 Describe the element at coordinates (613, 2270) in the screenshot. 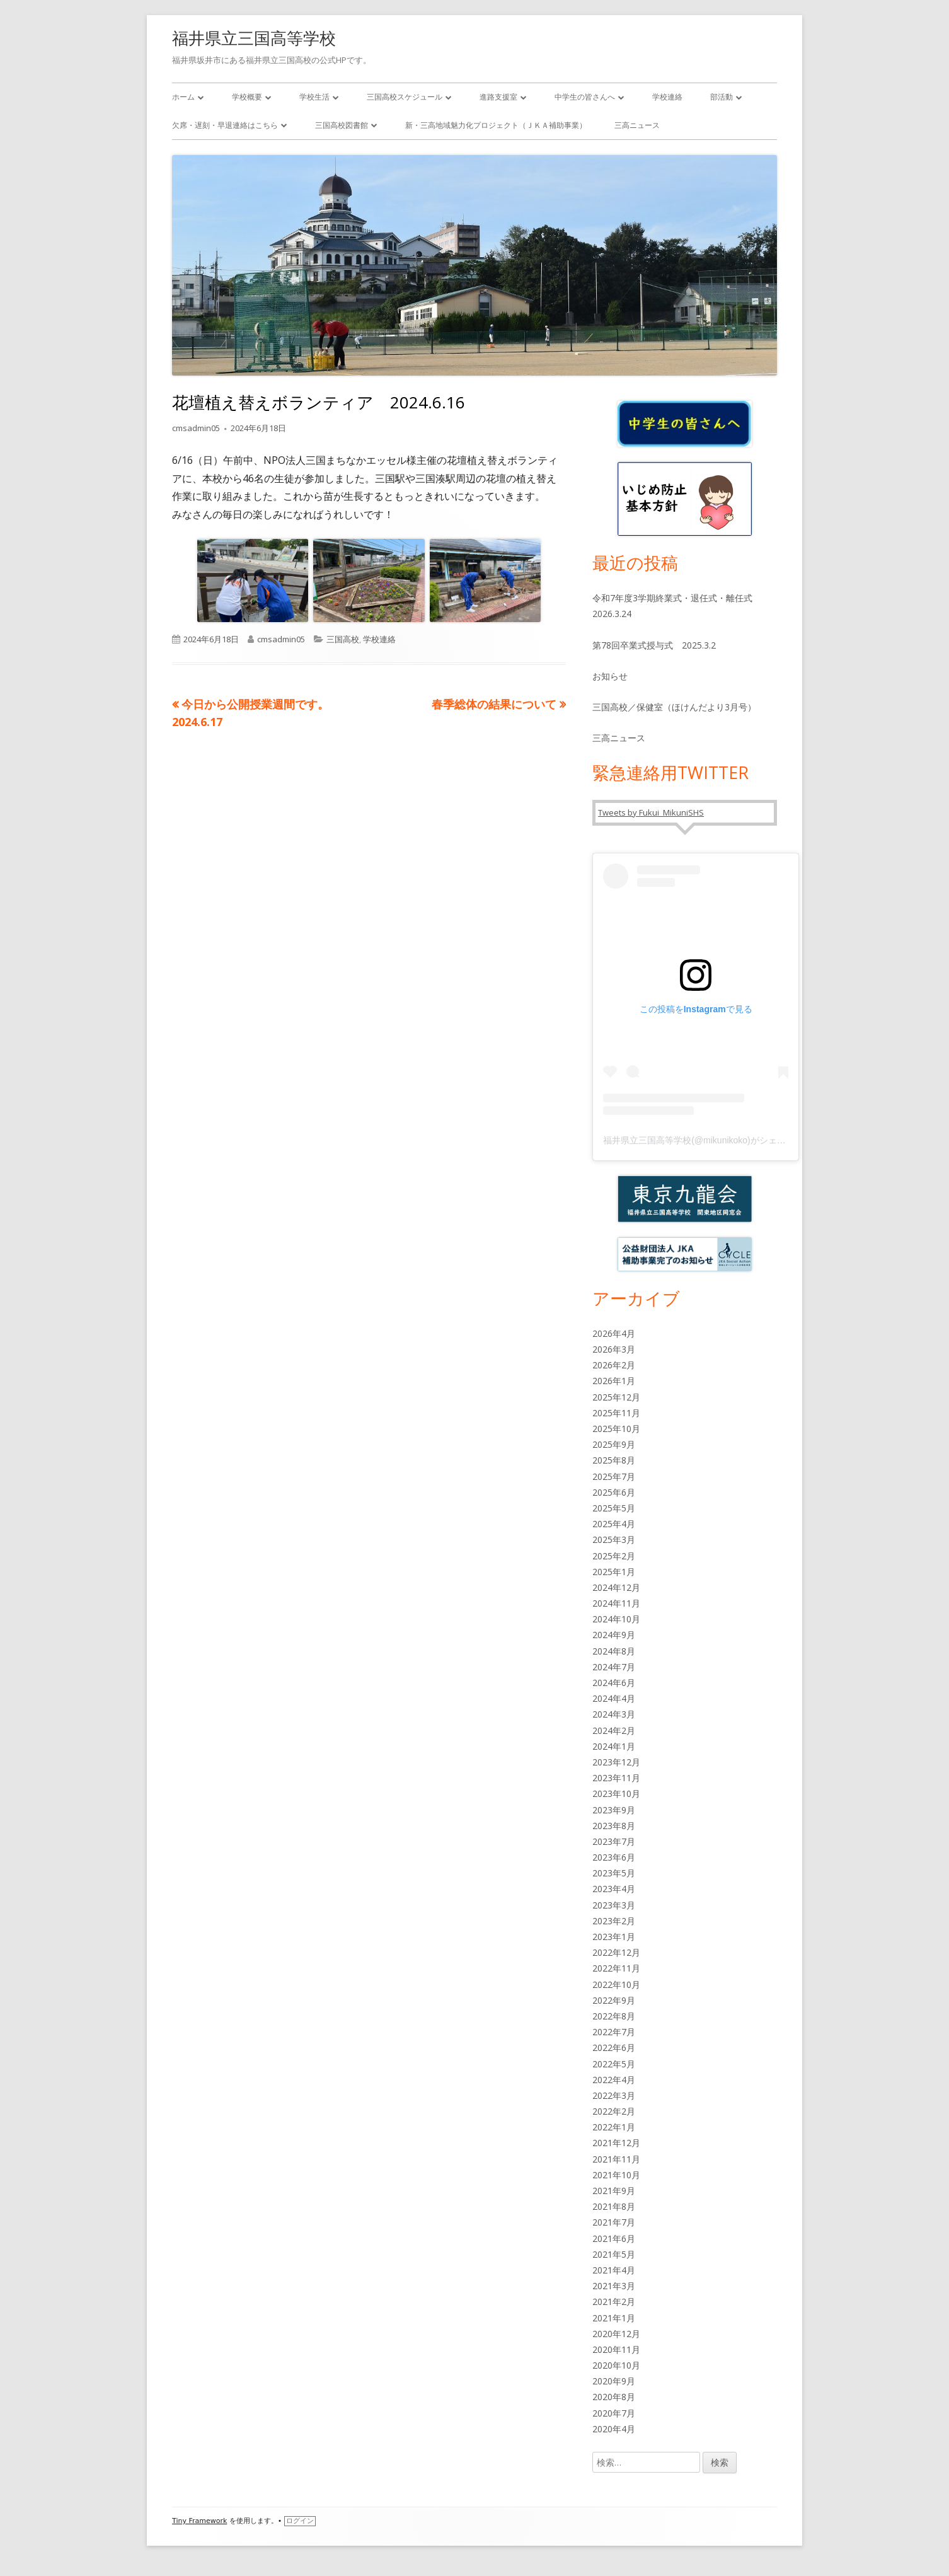

I see `2021年4月` at that location.